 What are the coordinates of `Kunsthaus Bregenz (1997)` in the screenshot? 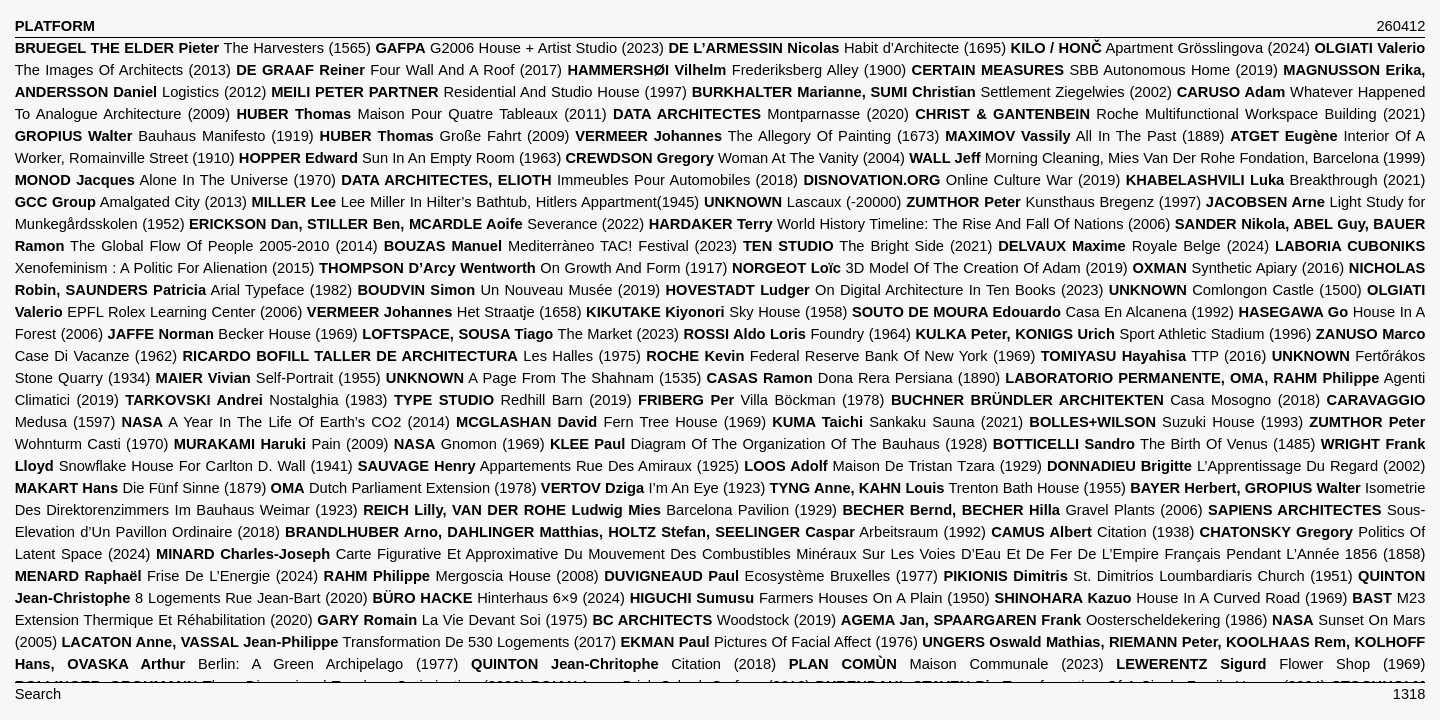 It's located at (1053, 202).